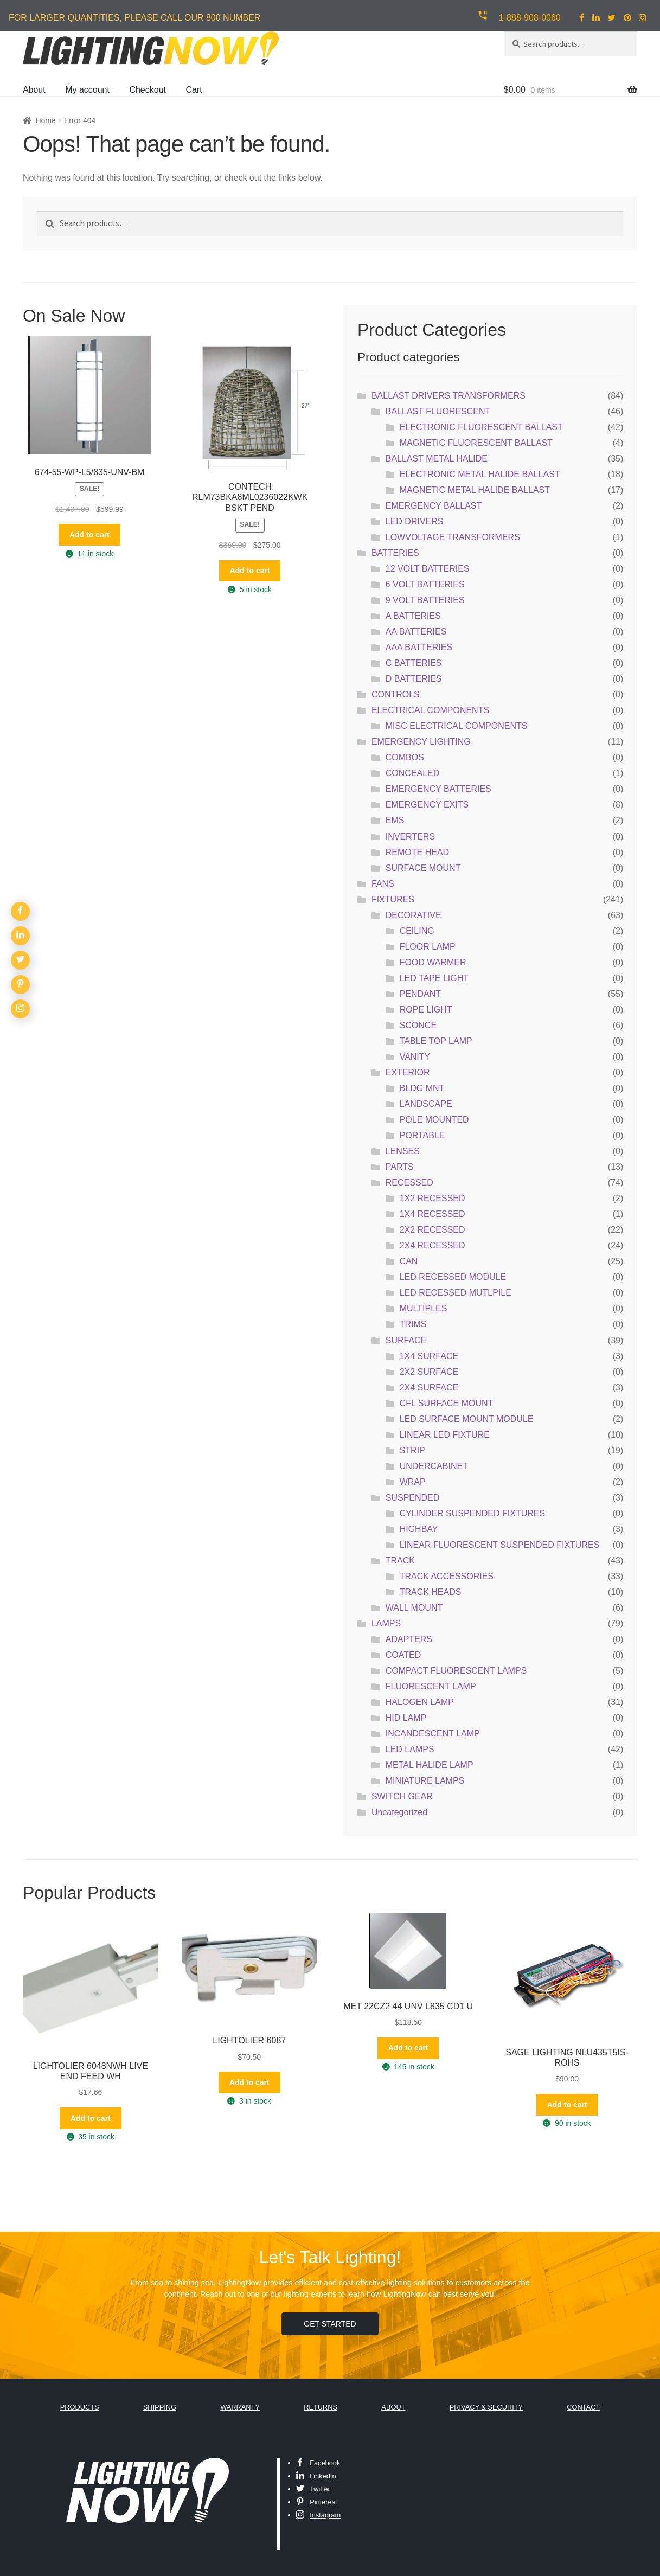 The height and width of the screenshot is (2576, 660). What do you see at coordinates (414, 1607) in the screenshot?
I see `WALL MOUNT` at bounding box center [414, 1607].